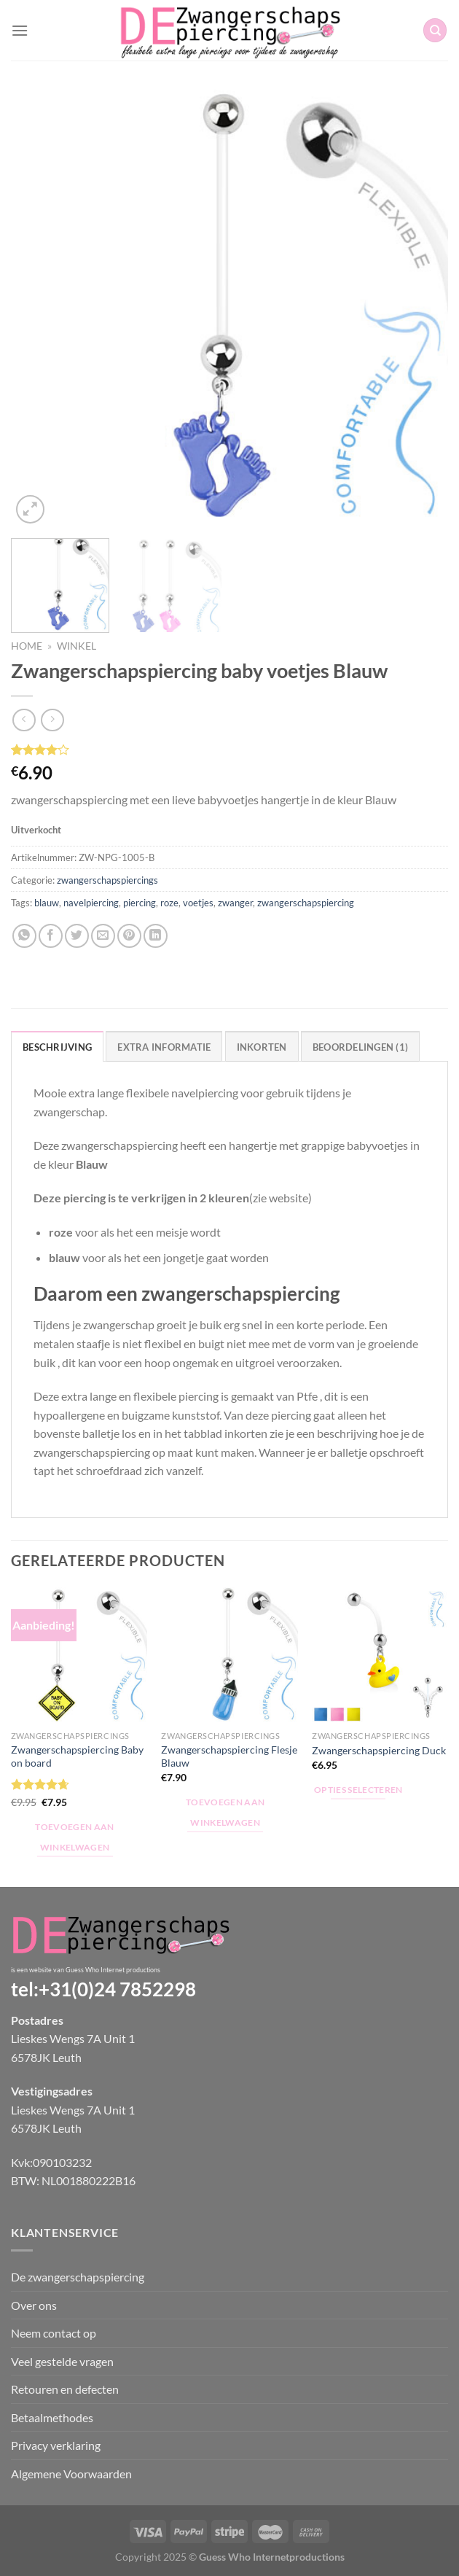 The image size is (459, 2576). What do you see at coordinates (46, 902) in the screenshot?
I see `blauw` at bounding box center [46, 902].